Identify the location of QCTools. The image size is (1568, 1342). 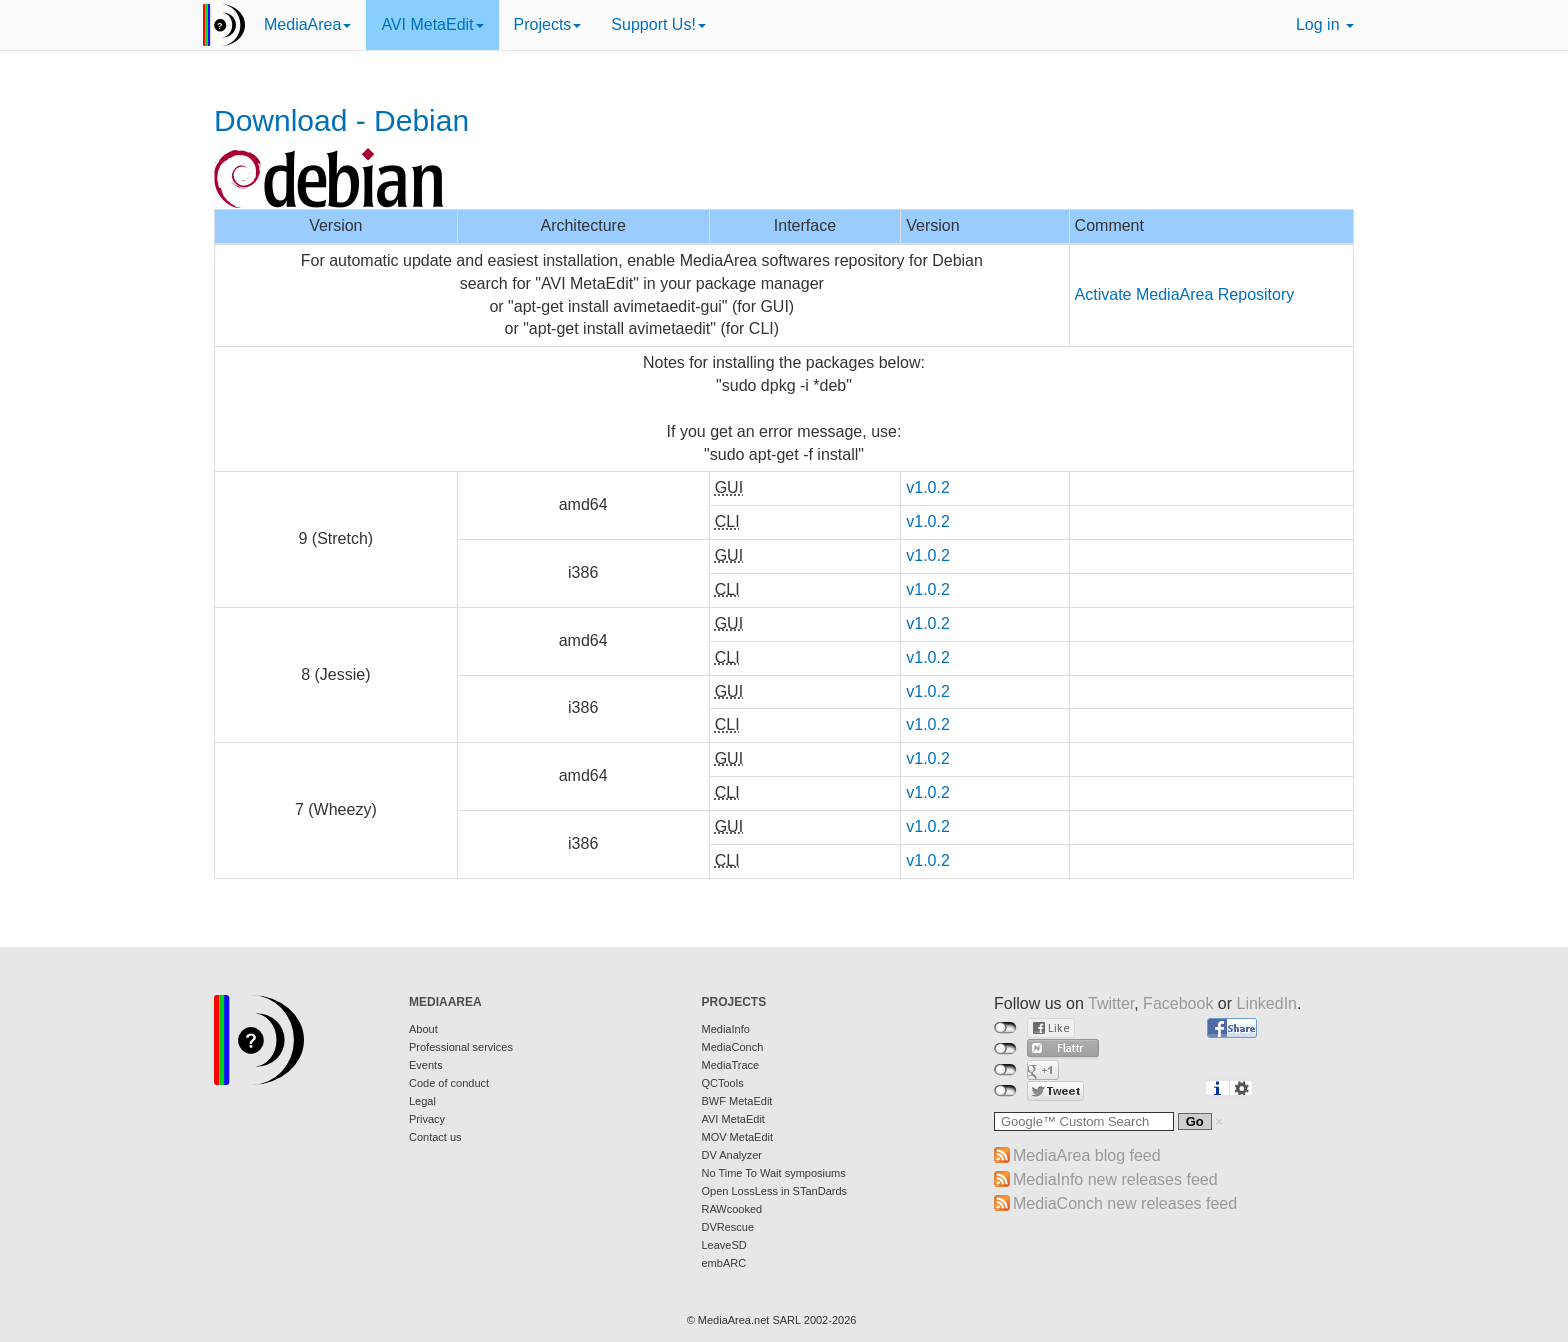
(723, 1083).